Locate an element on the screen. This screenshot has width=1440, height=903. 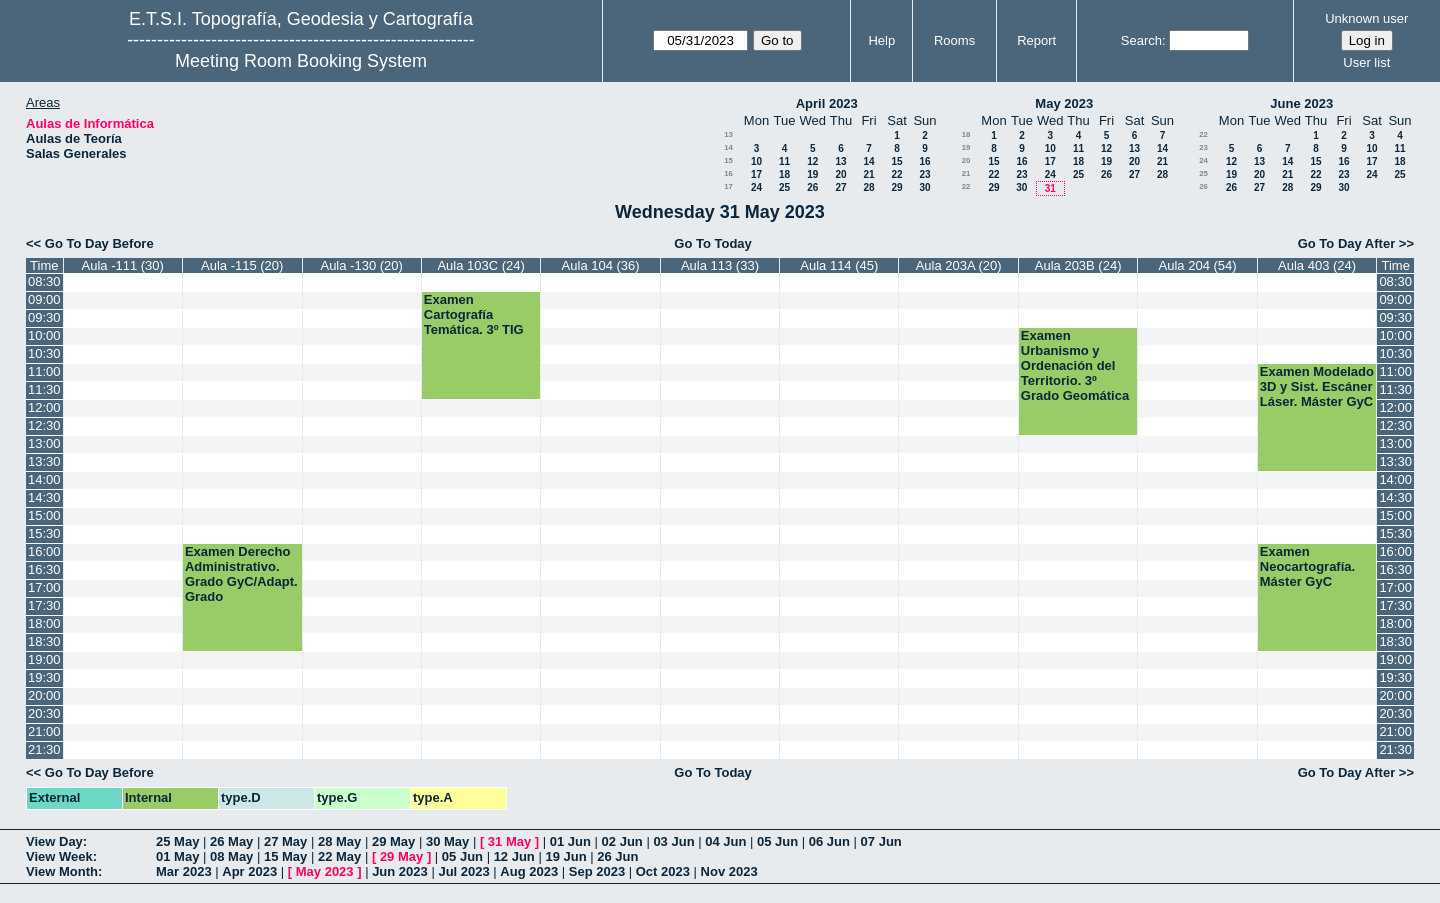
01 May is located at coordinates (177, 856).